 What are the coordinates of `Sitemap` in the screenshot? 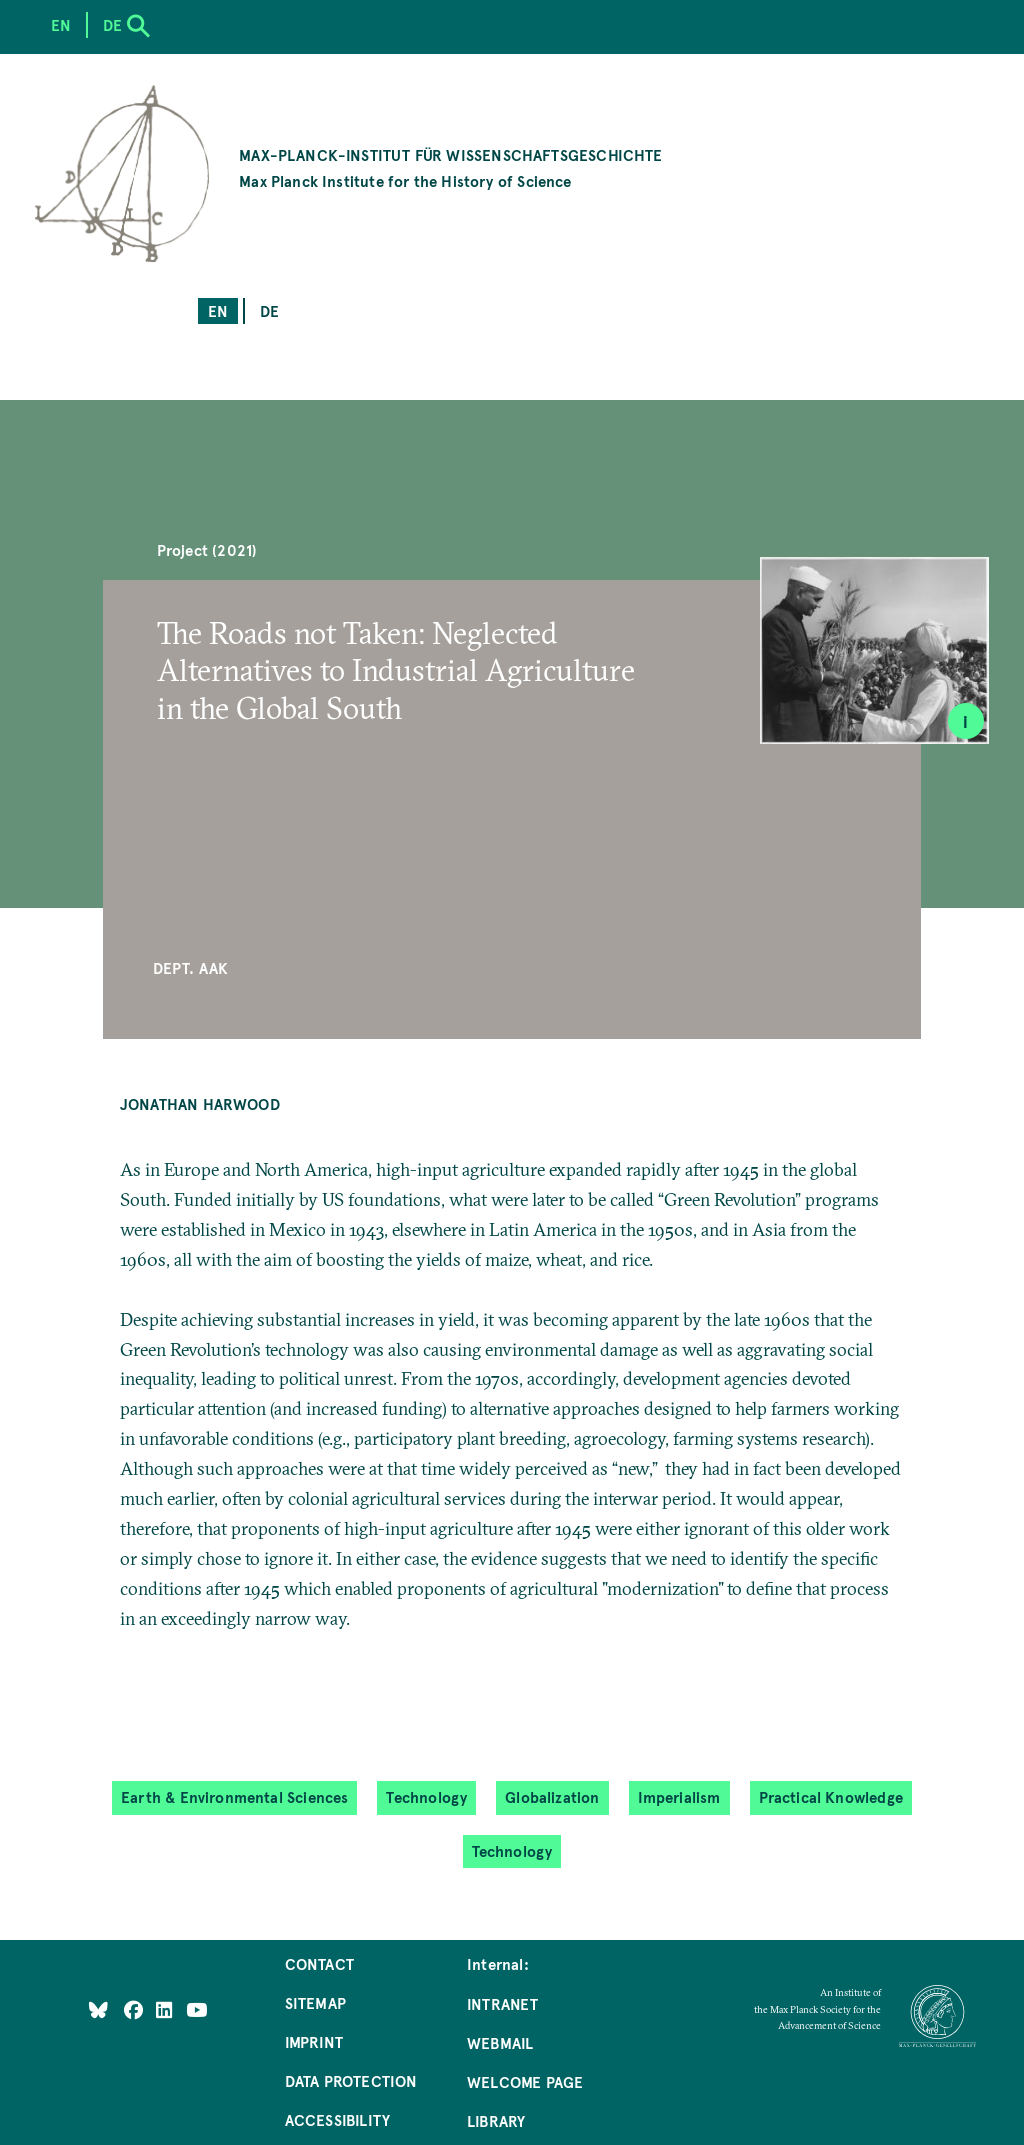 It's located at (315, 2002).